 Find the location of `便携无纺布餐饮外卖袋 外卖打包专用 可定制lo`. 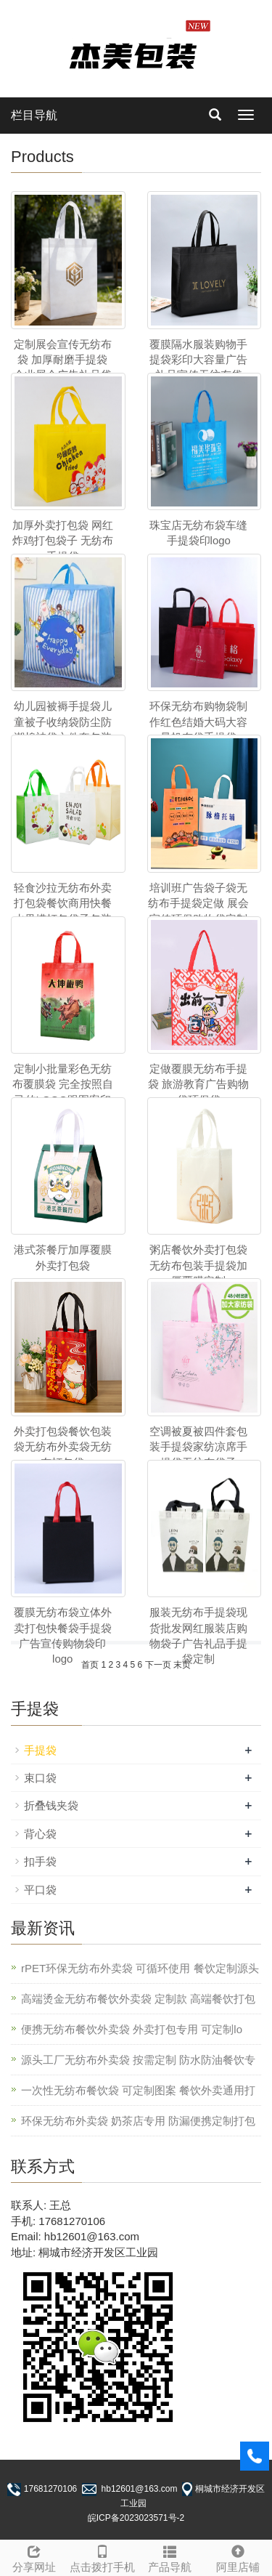

便携无纺布餐饮外卖袋 外卖打包专用 可定制lo is located at coordinates (131, 2029).